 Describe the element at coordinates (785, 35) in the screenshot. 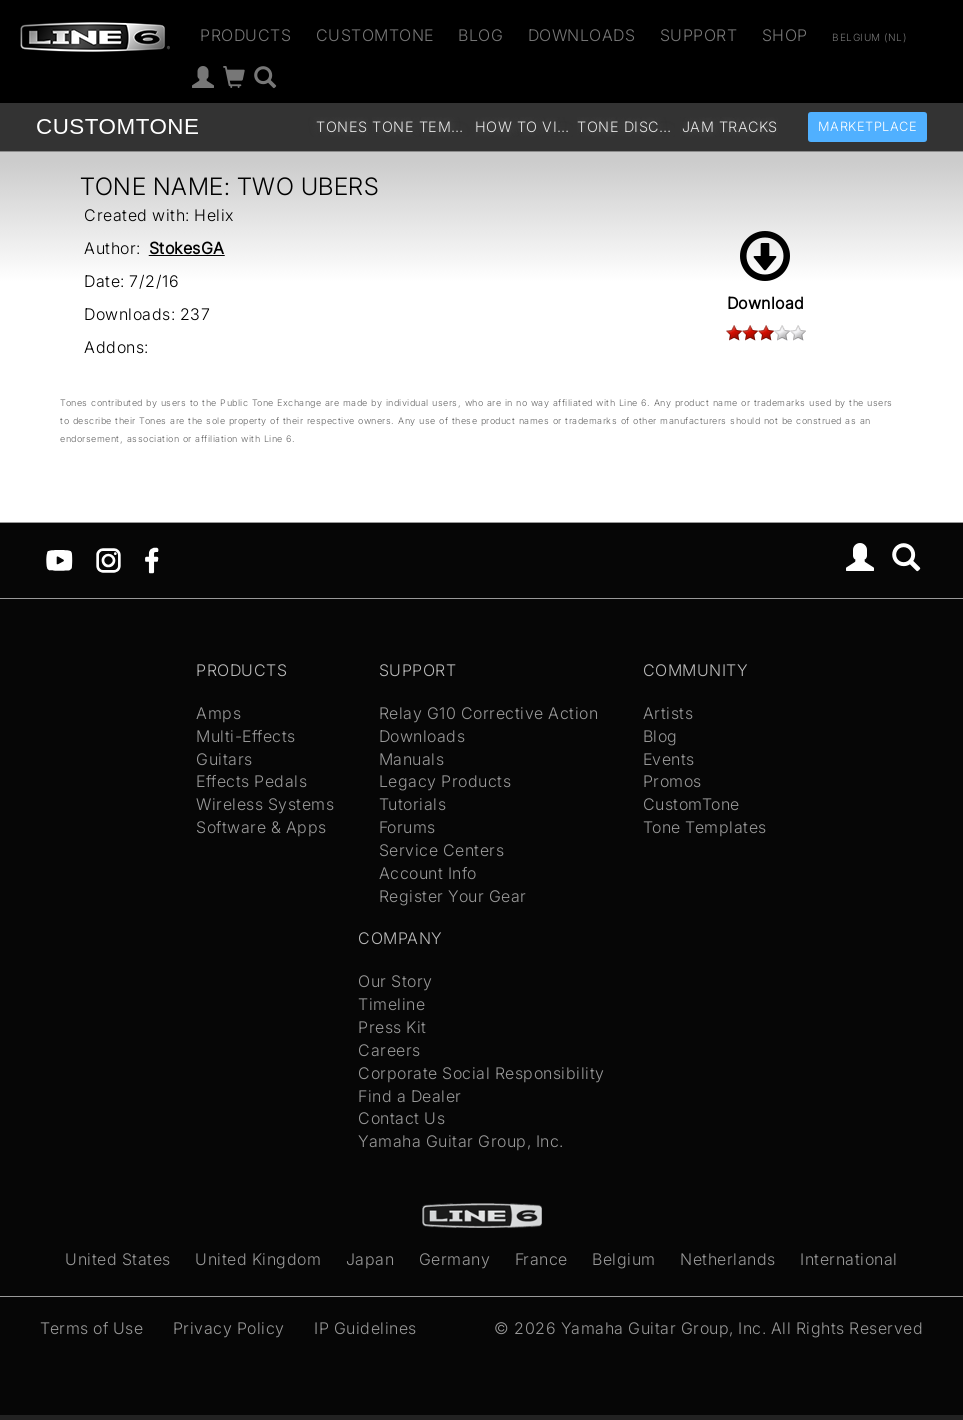

I see `Shop` at that location.